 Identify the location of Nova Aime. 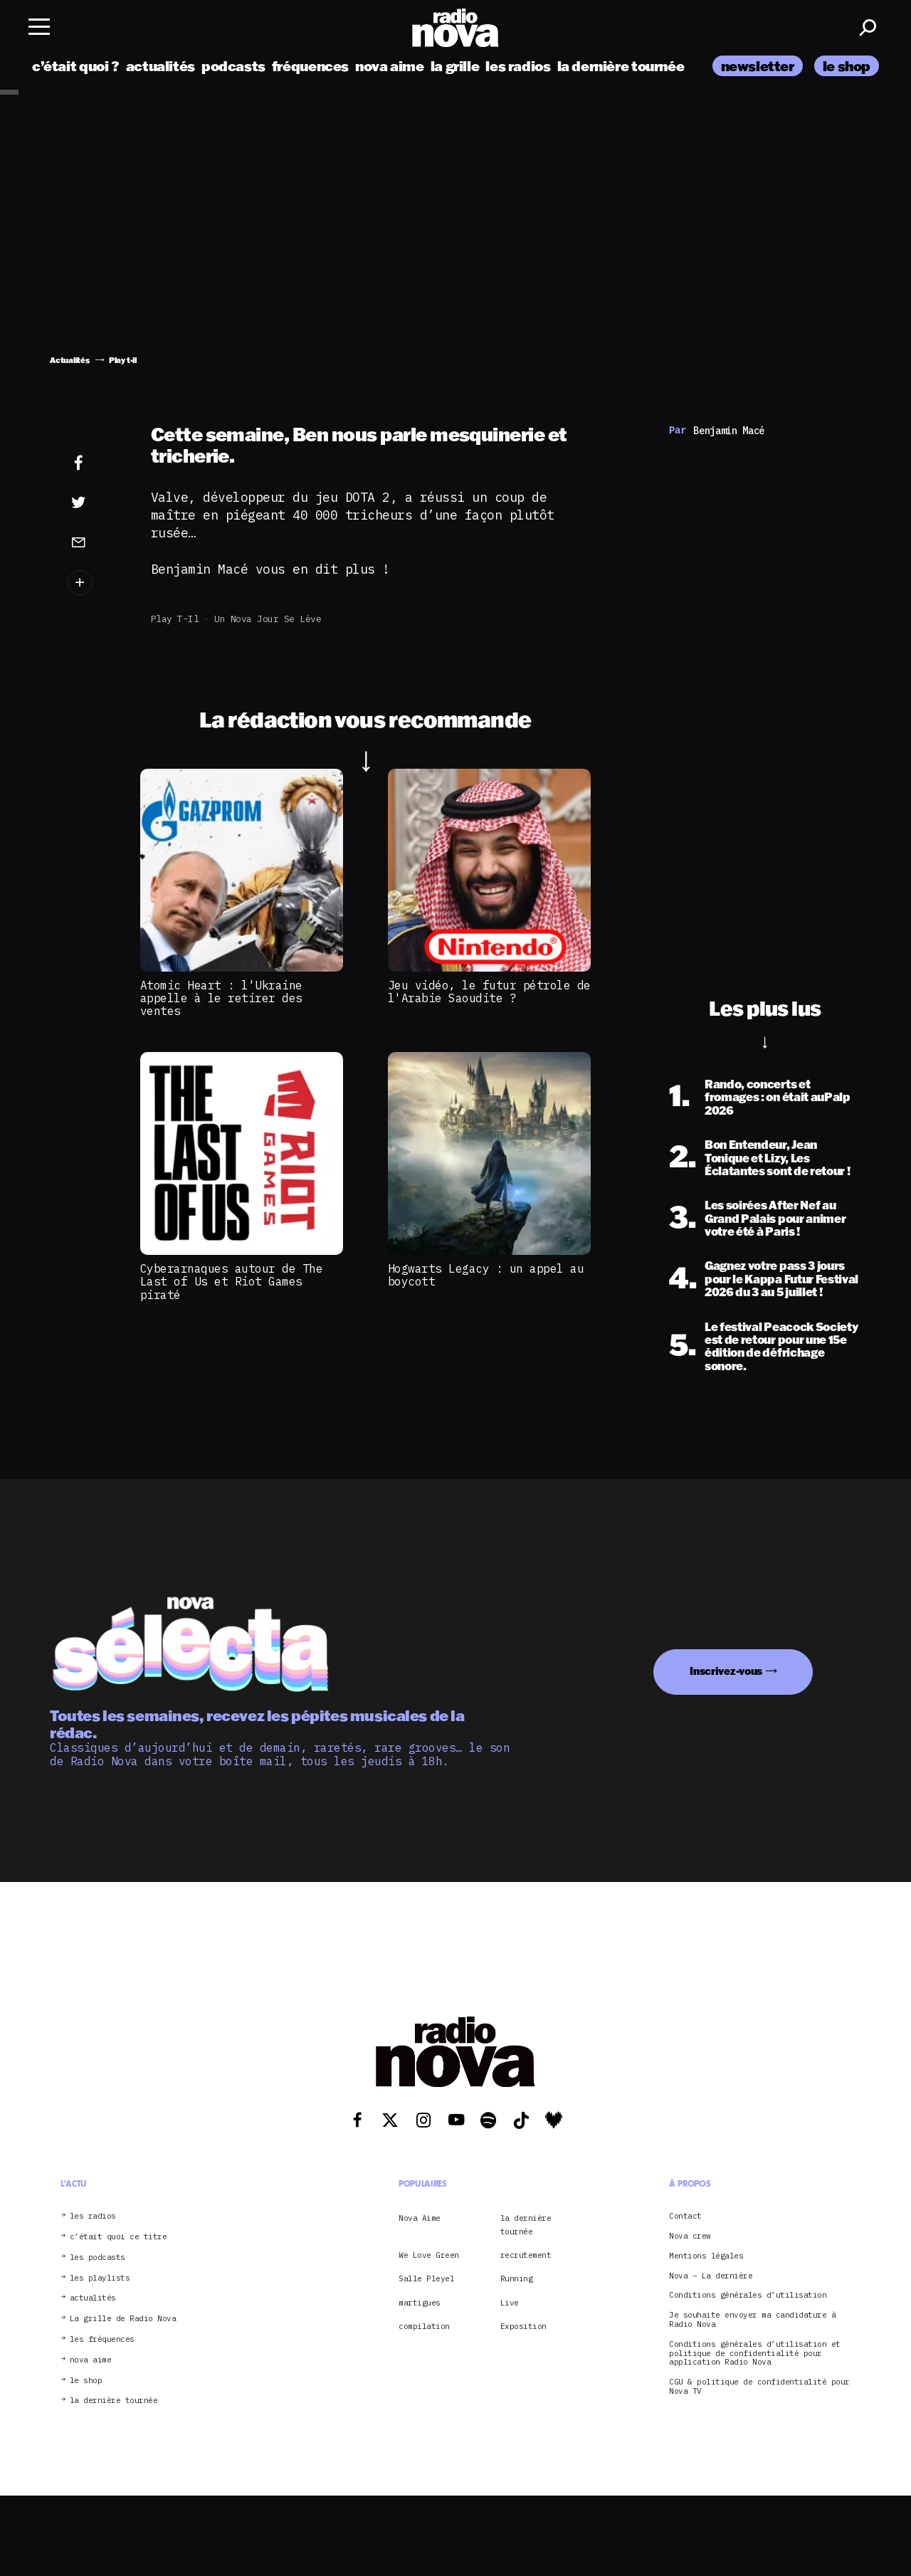
(420, 2218).